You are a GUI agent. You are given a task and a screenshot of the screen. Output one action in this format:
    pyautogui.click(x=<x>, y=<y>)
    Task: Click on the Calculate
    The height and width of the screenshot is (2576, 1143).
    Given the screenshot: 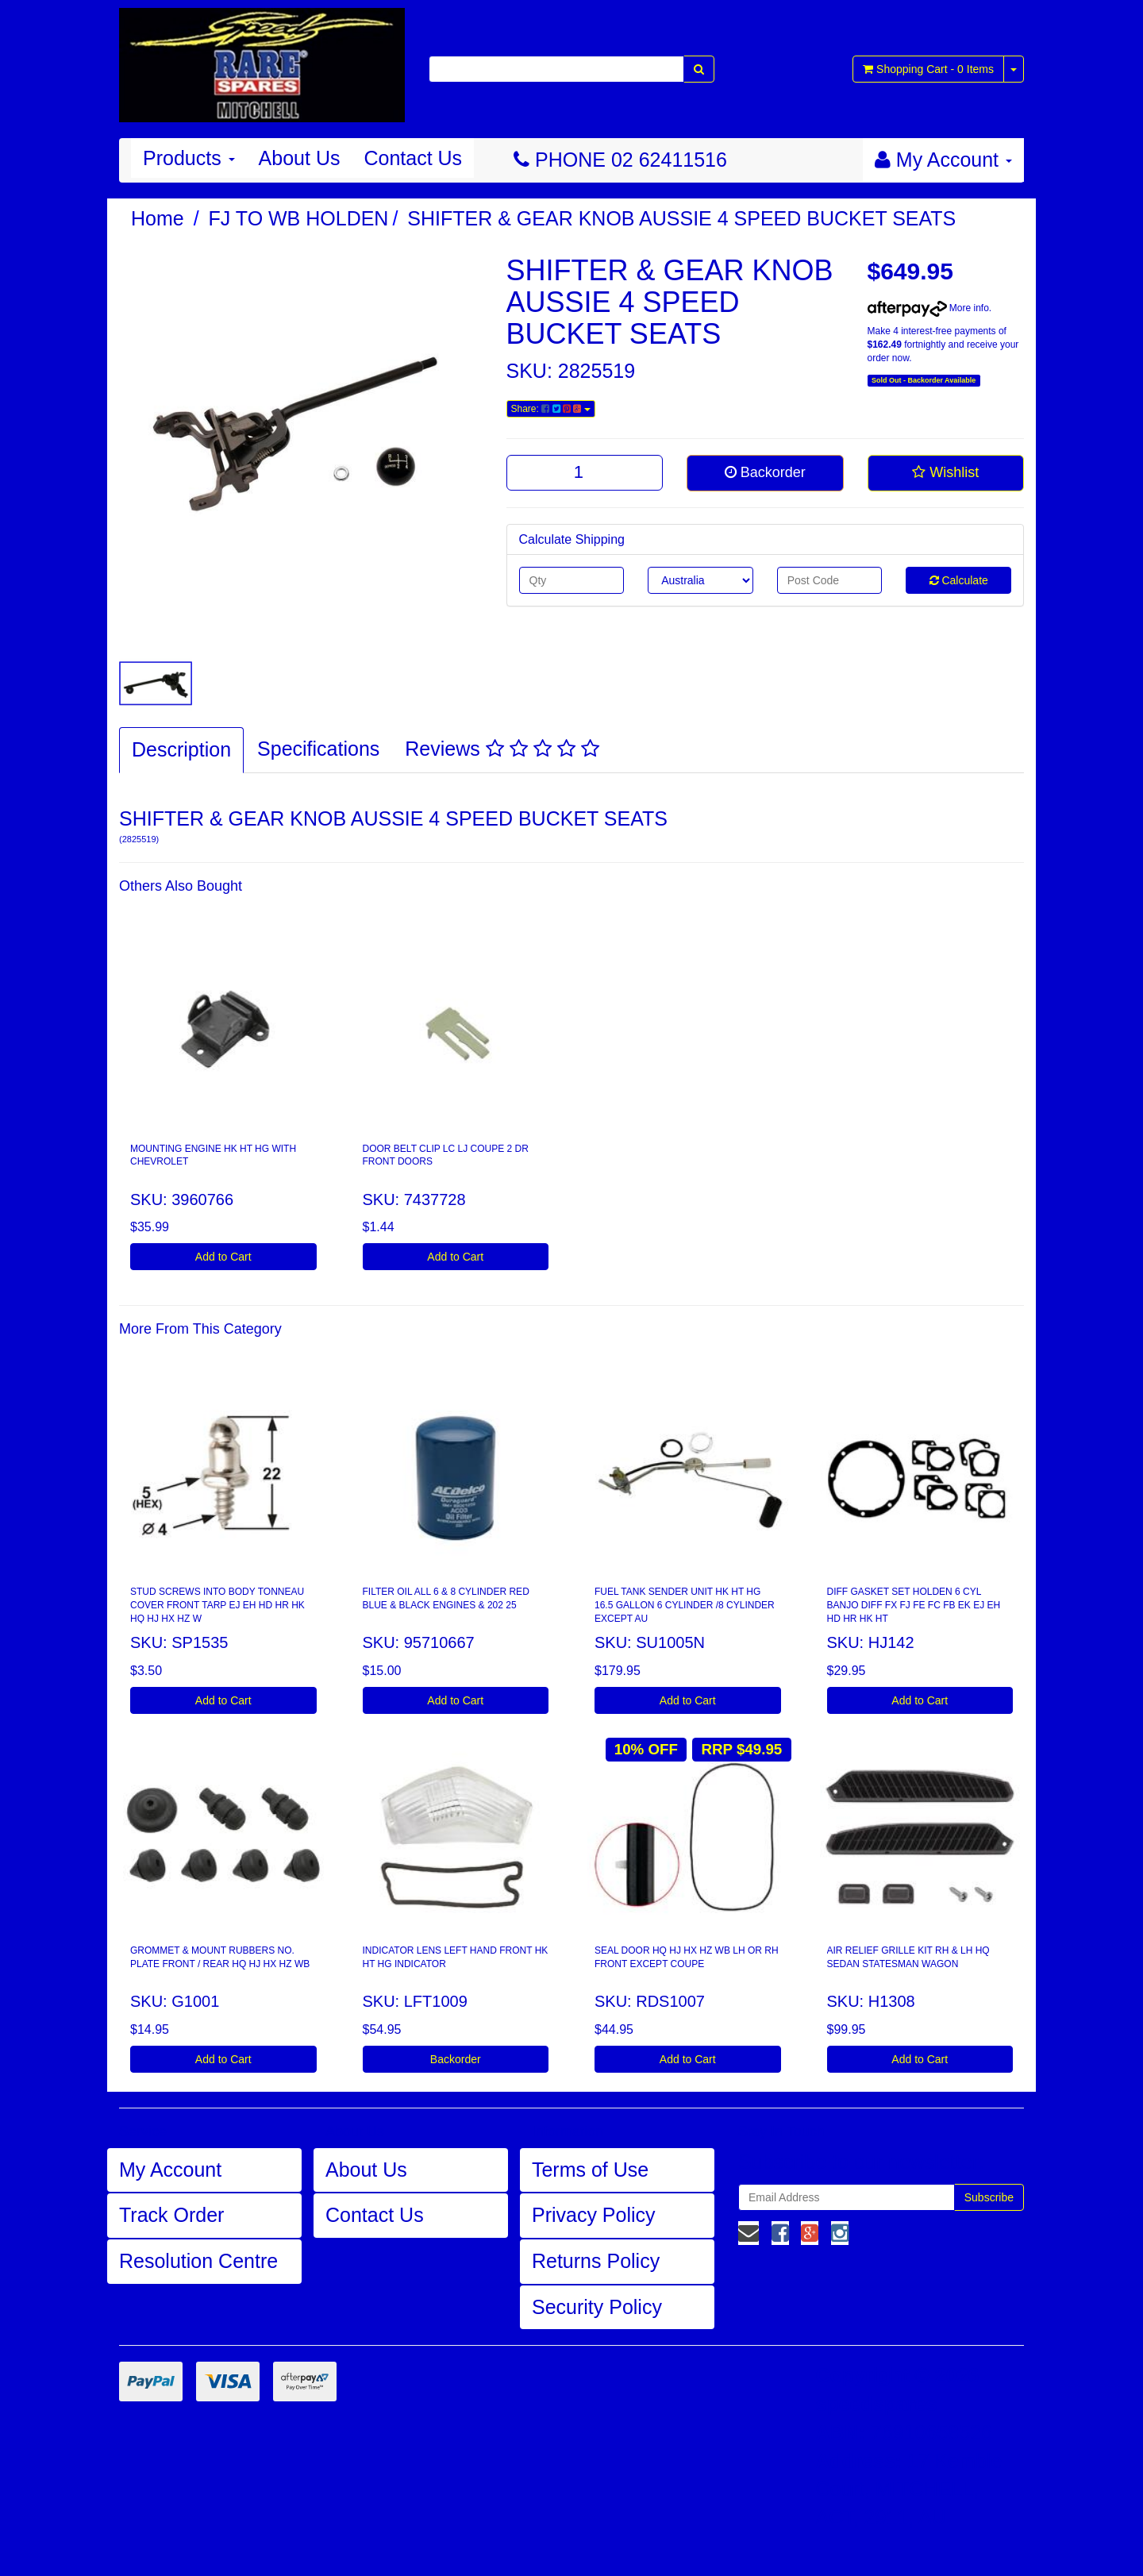 What is the action you would take?
    pyautogui.click(x=958, y=580)
    